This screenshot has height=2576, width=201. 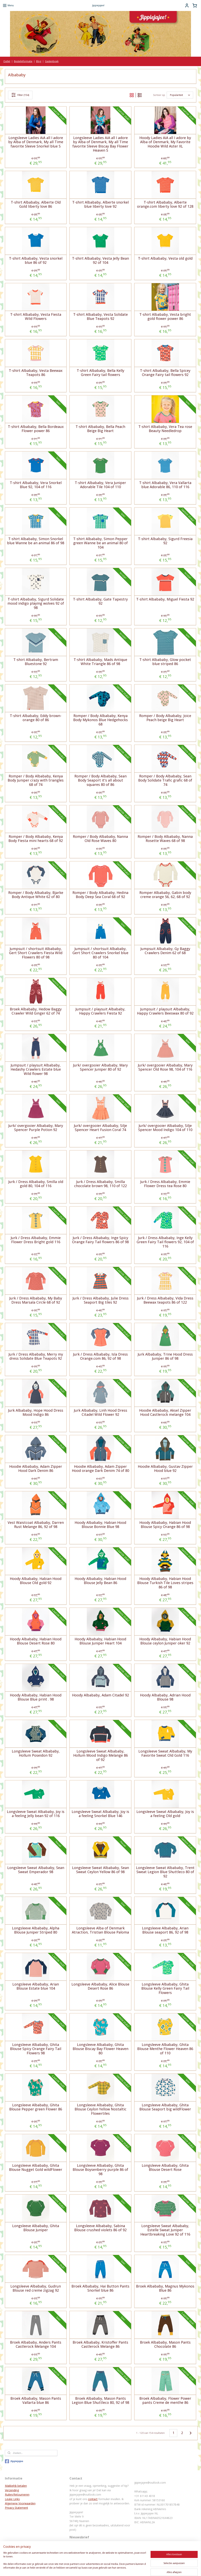 I want to click on Vest Waistcoat Albababy, Darren Rust Melange 86, 92 of 98, so click(x=36, y=1524).